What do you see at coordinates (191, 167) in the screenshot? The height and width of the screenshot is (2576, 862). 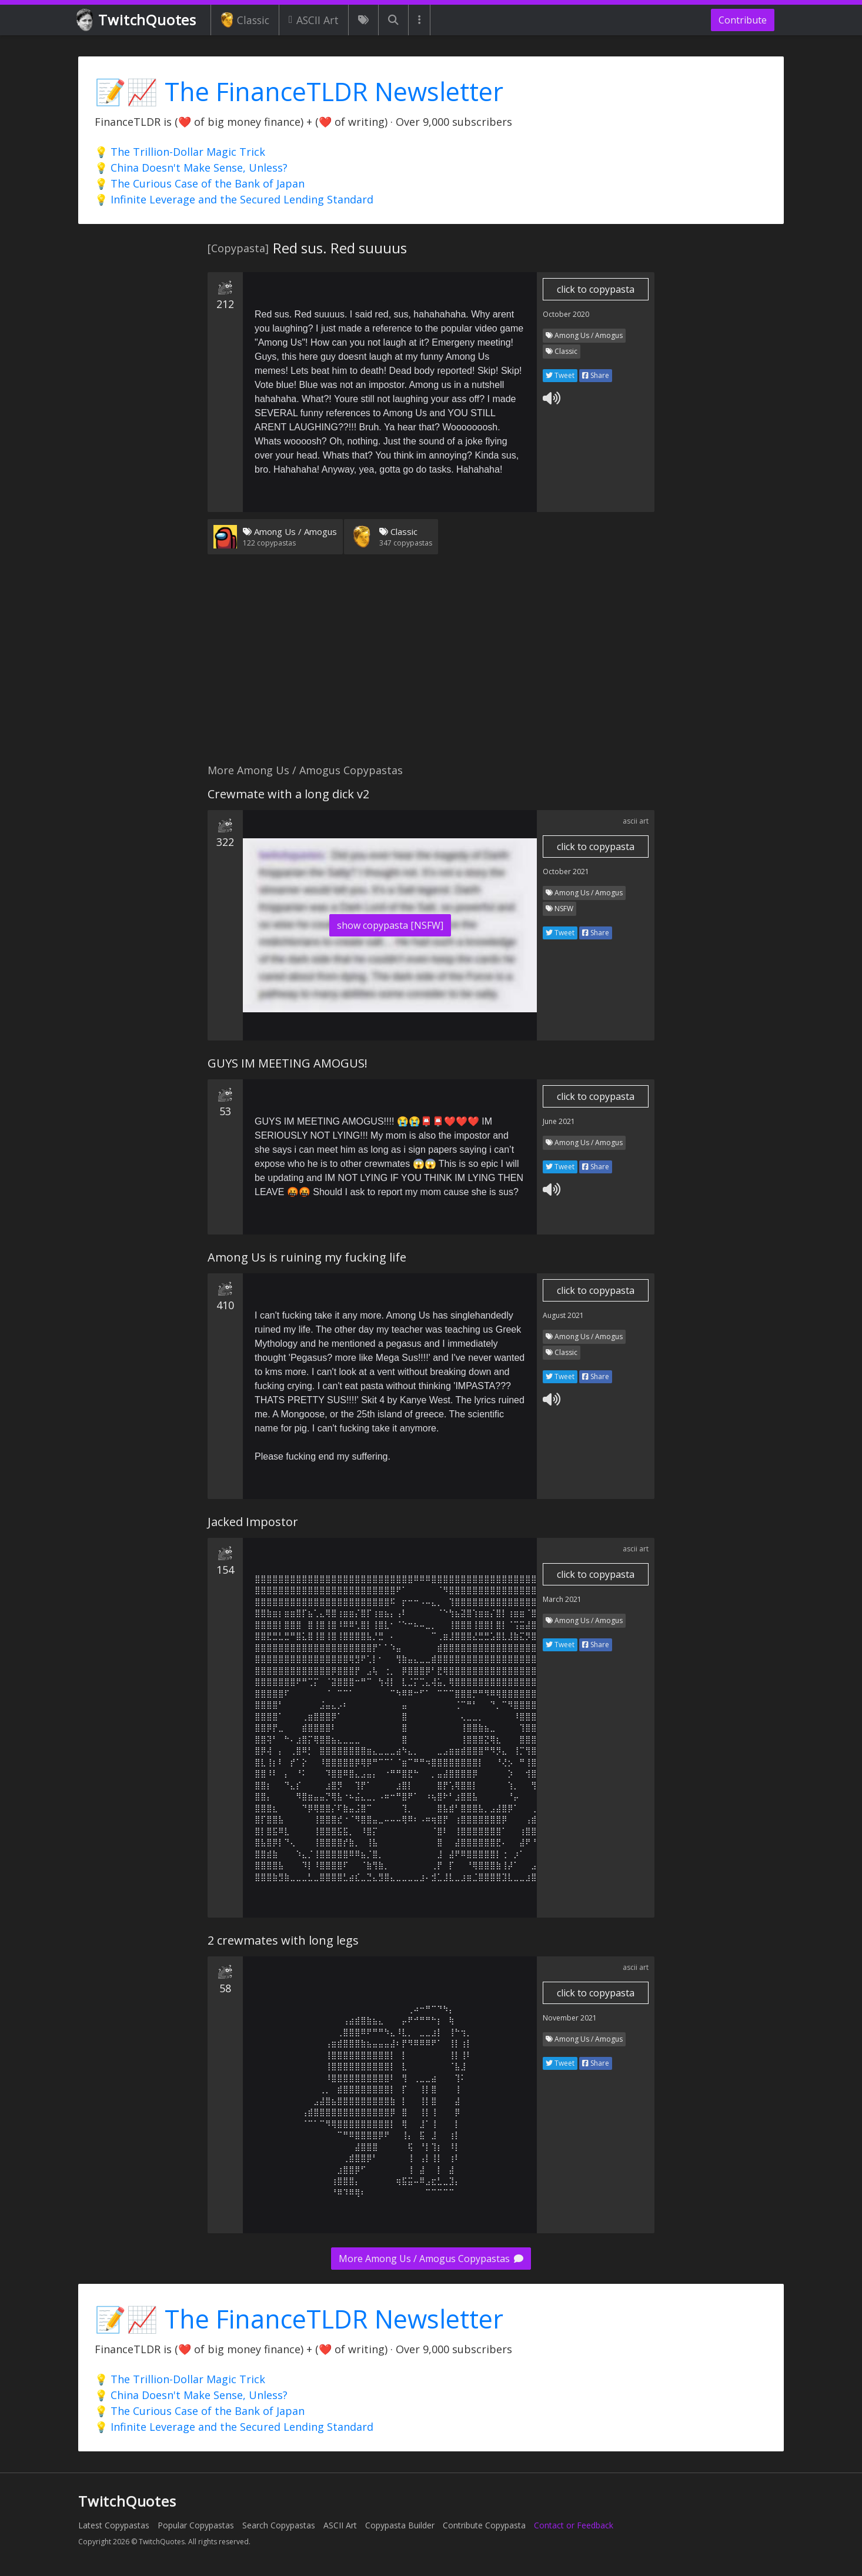 I see `💡 China Doesn't Make Sense, Unless?` at bounding box center [191, 167].